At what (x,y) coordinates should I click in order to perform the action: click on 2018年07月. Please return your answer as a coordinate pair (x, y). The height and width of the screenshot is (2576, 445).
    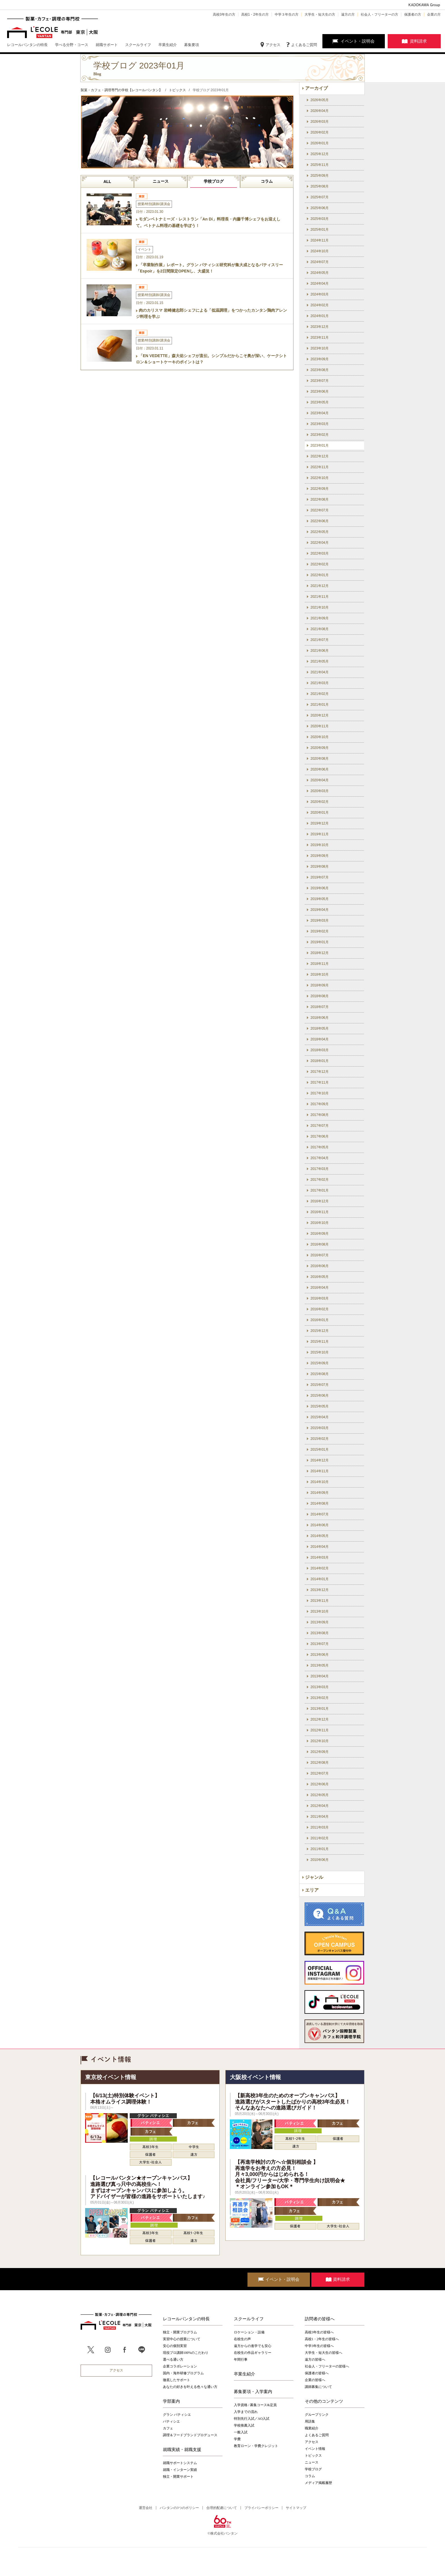
    Looking at the image, I should click on (319, 1007).